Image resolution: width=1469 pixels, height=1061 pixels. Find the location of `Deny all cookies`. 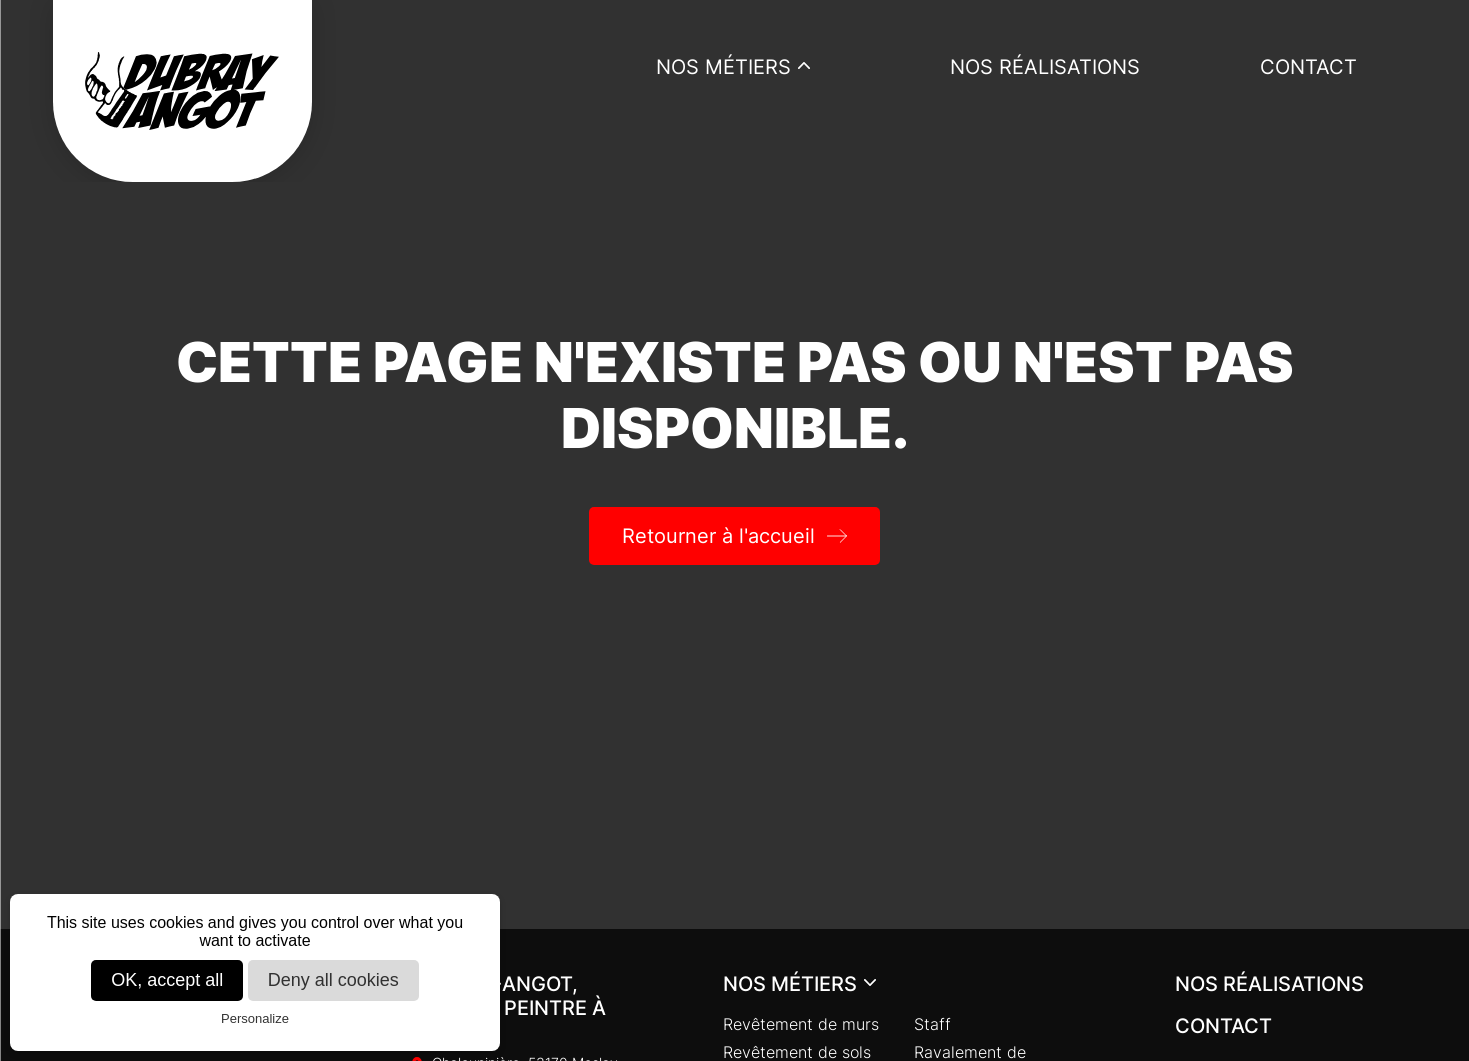

Deny all cookies is located at coordinates (333, 980).